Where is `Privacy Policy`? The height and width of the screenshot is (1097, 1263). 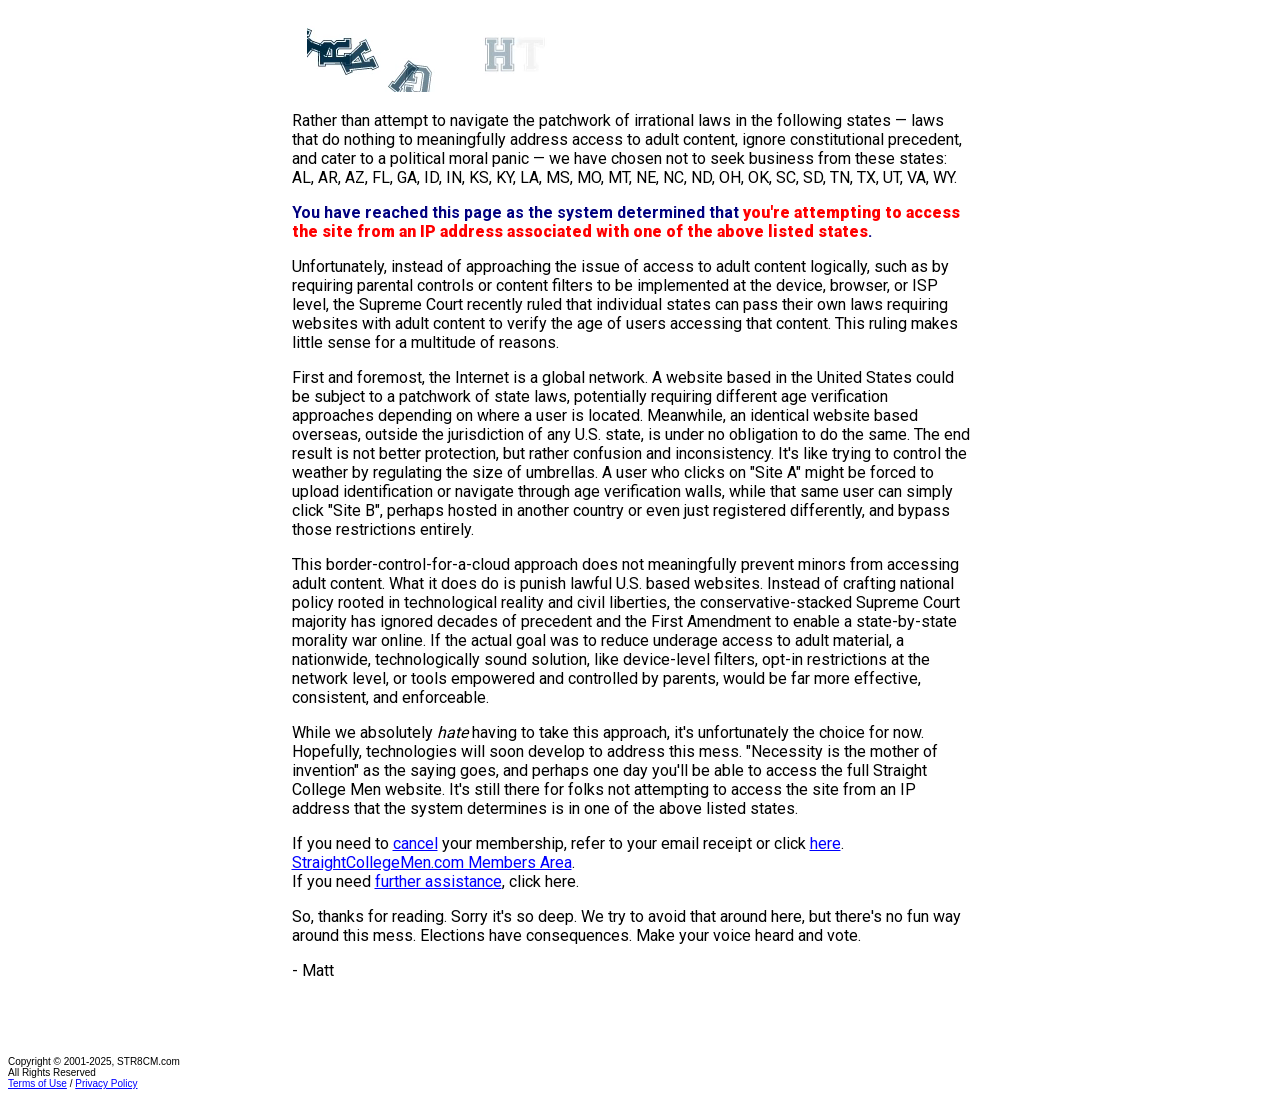
Privacy Policy is located at coordinates (106, 1083).